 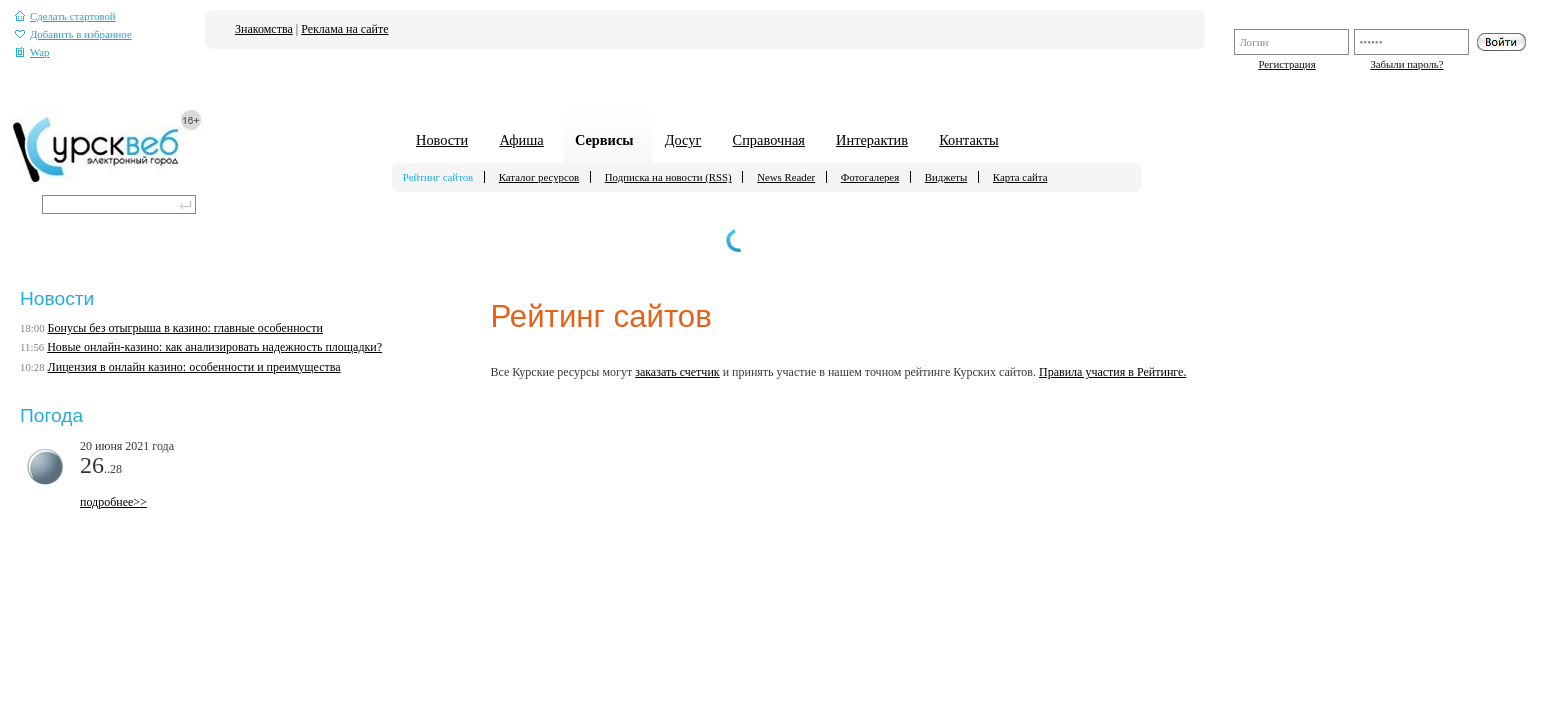 I want to click on Новые онлайн-казино: как анализировать надежность площадки?, so click(x=214, y=347).